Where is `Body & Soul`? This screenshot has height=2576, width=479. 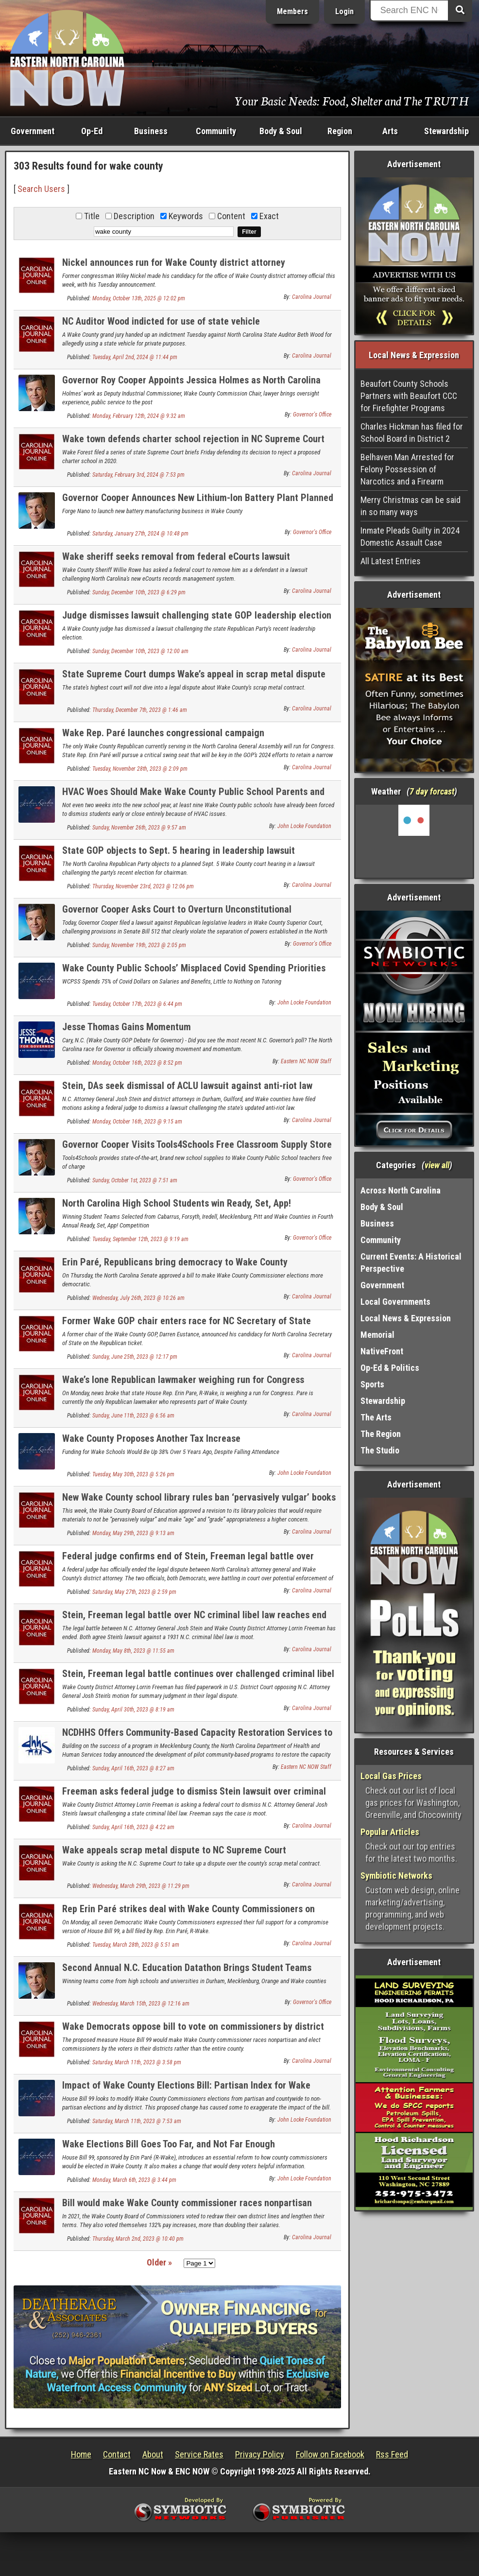
Body & Soul is located at coordinates (280, 131).